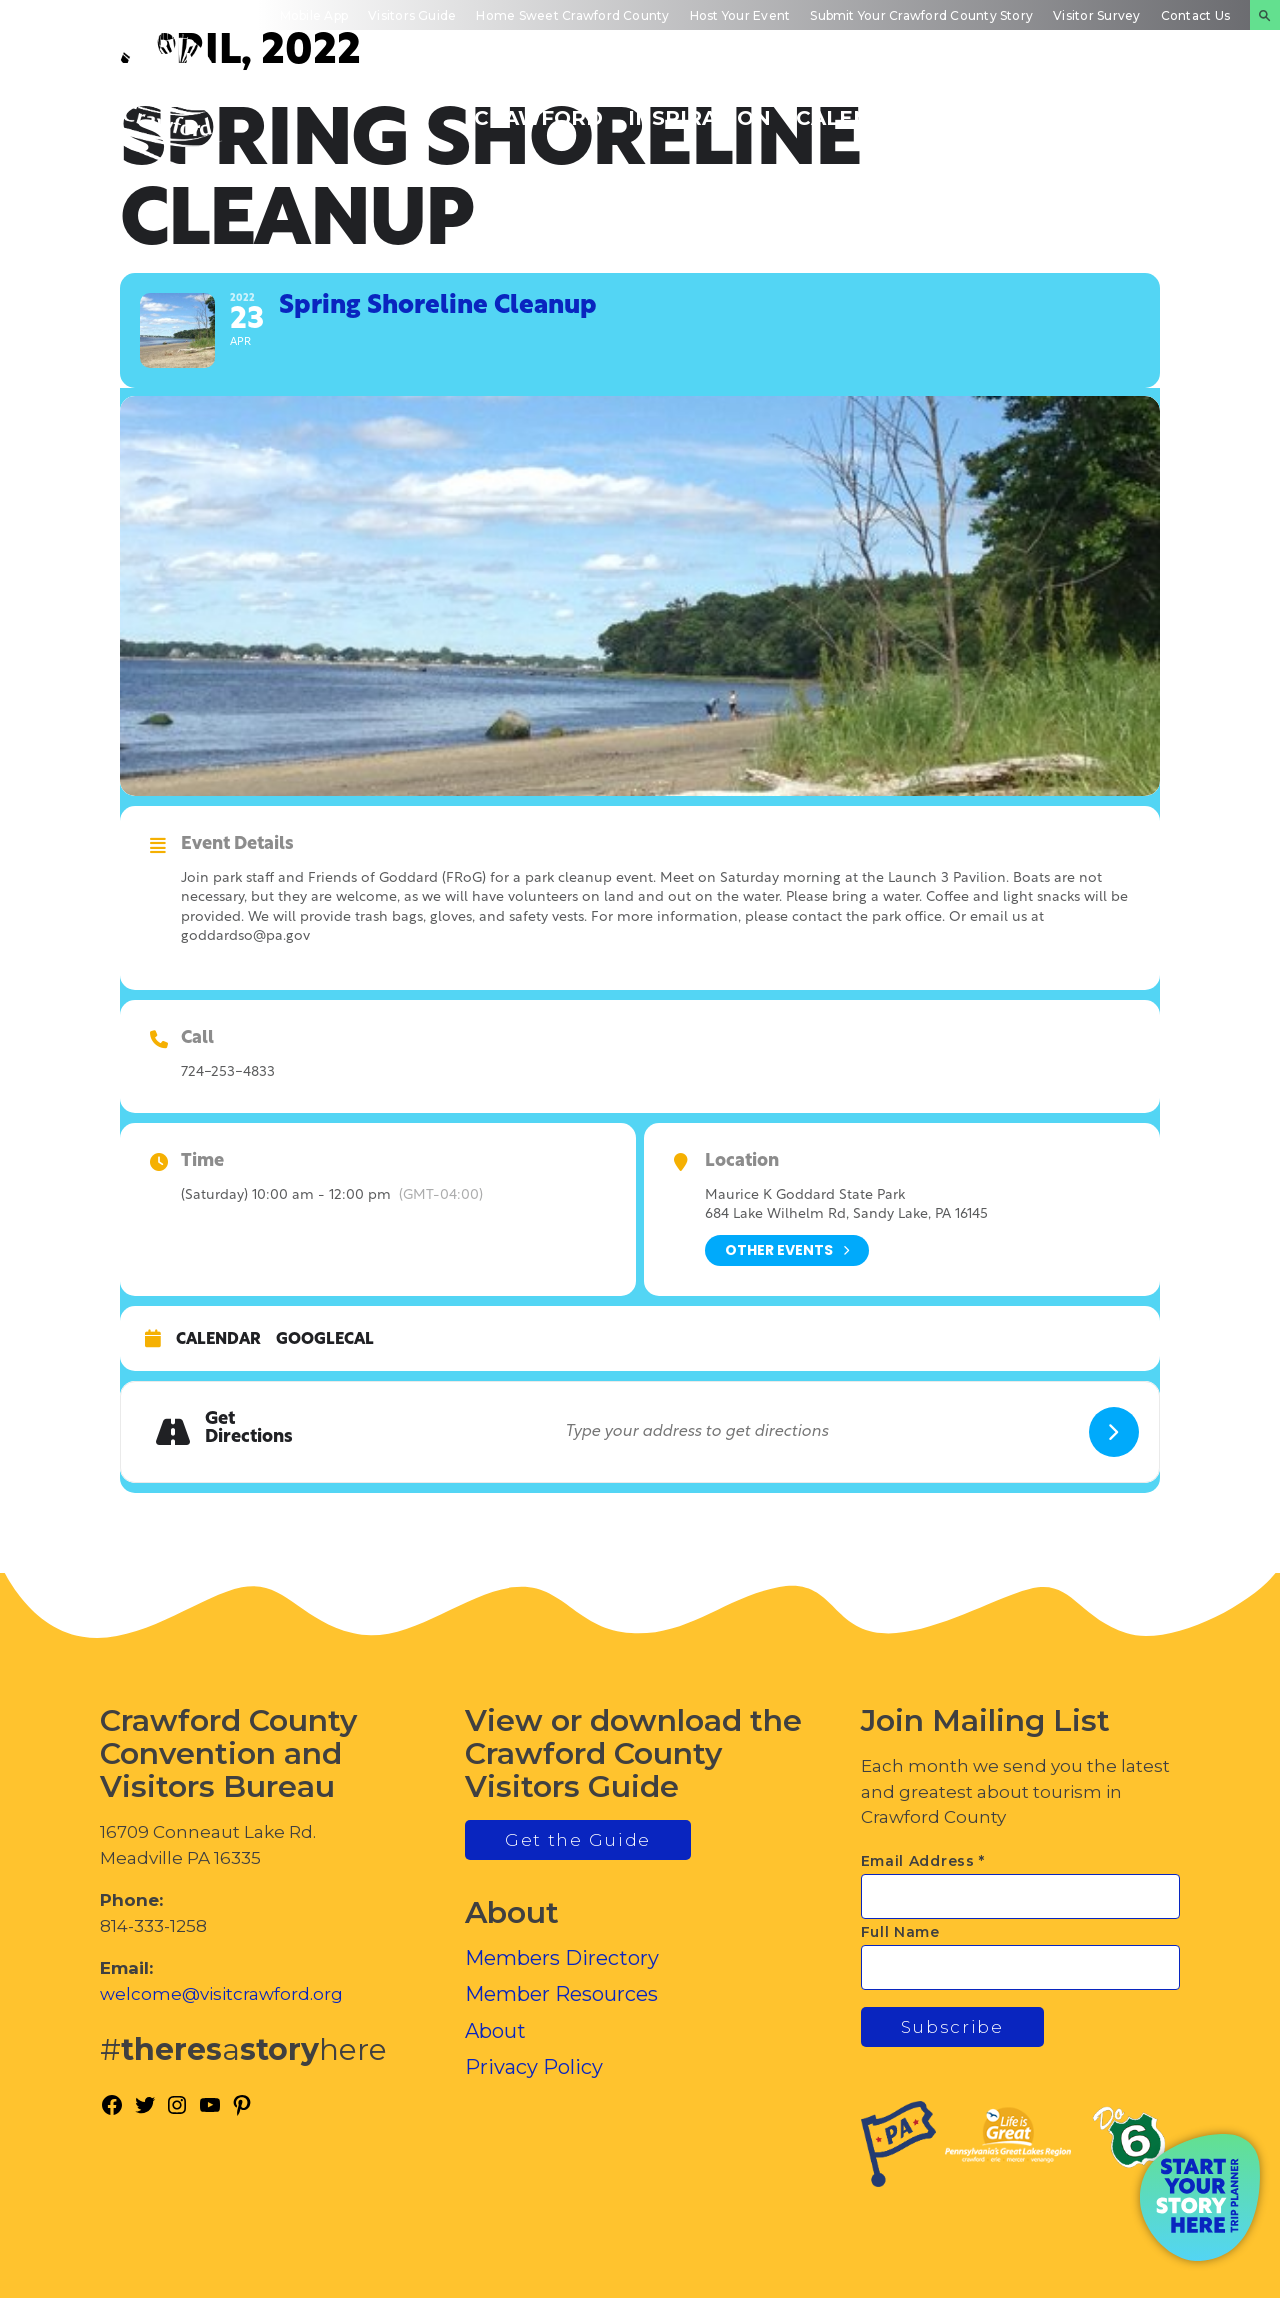 This screenshot has height=2298, width=1280. I want to click on Host Your Event, so click(740, 15).